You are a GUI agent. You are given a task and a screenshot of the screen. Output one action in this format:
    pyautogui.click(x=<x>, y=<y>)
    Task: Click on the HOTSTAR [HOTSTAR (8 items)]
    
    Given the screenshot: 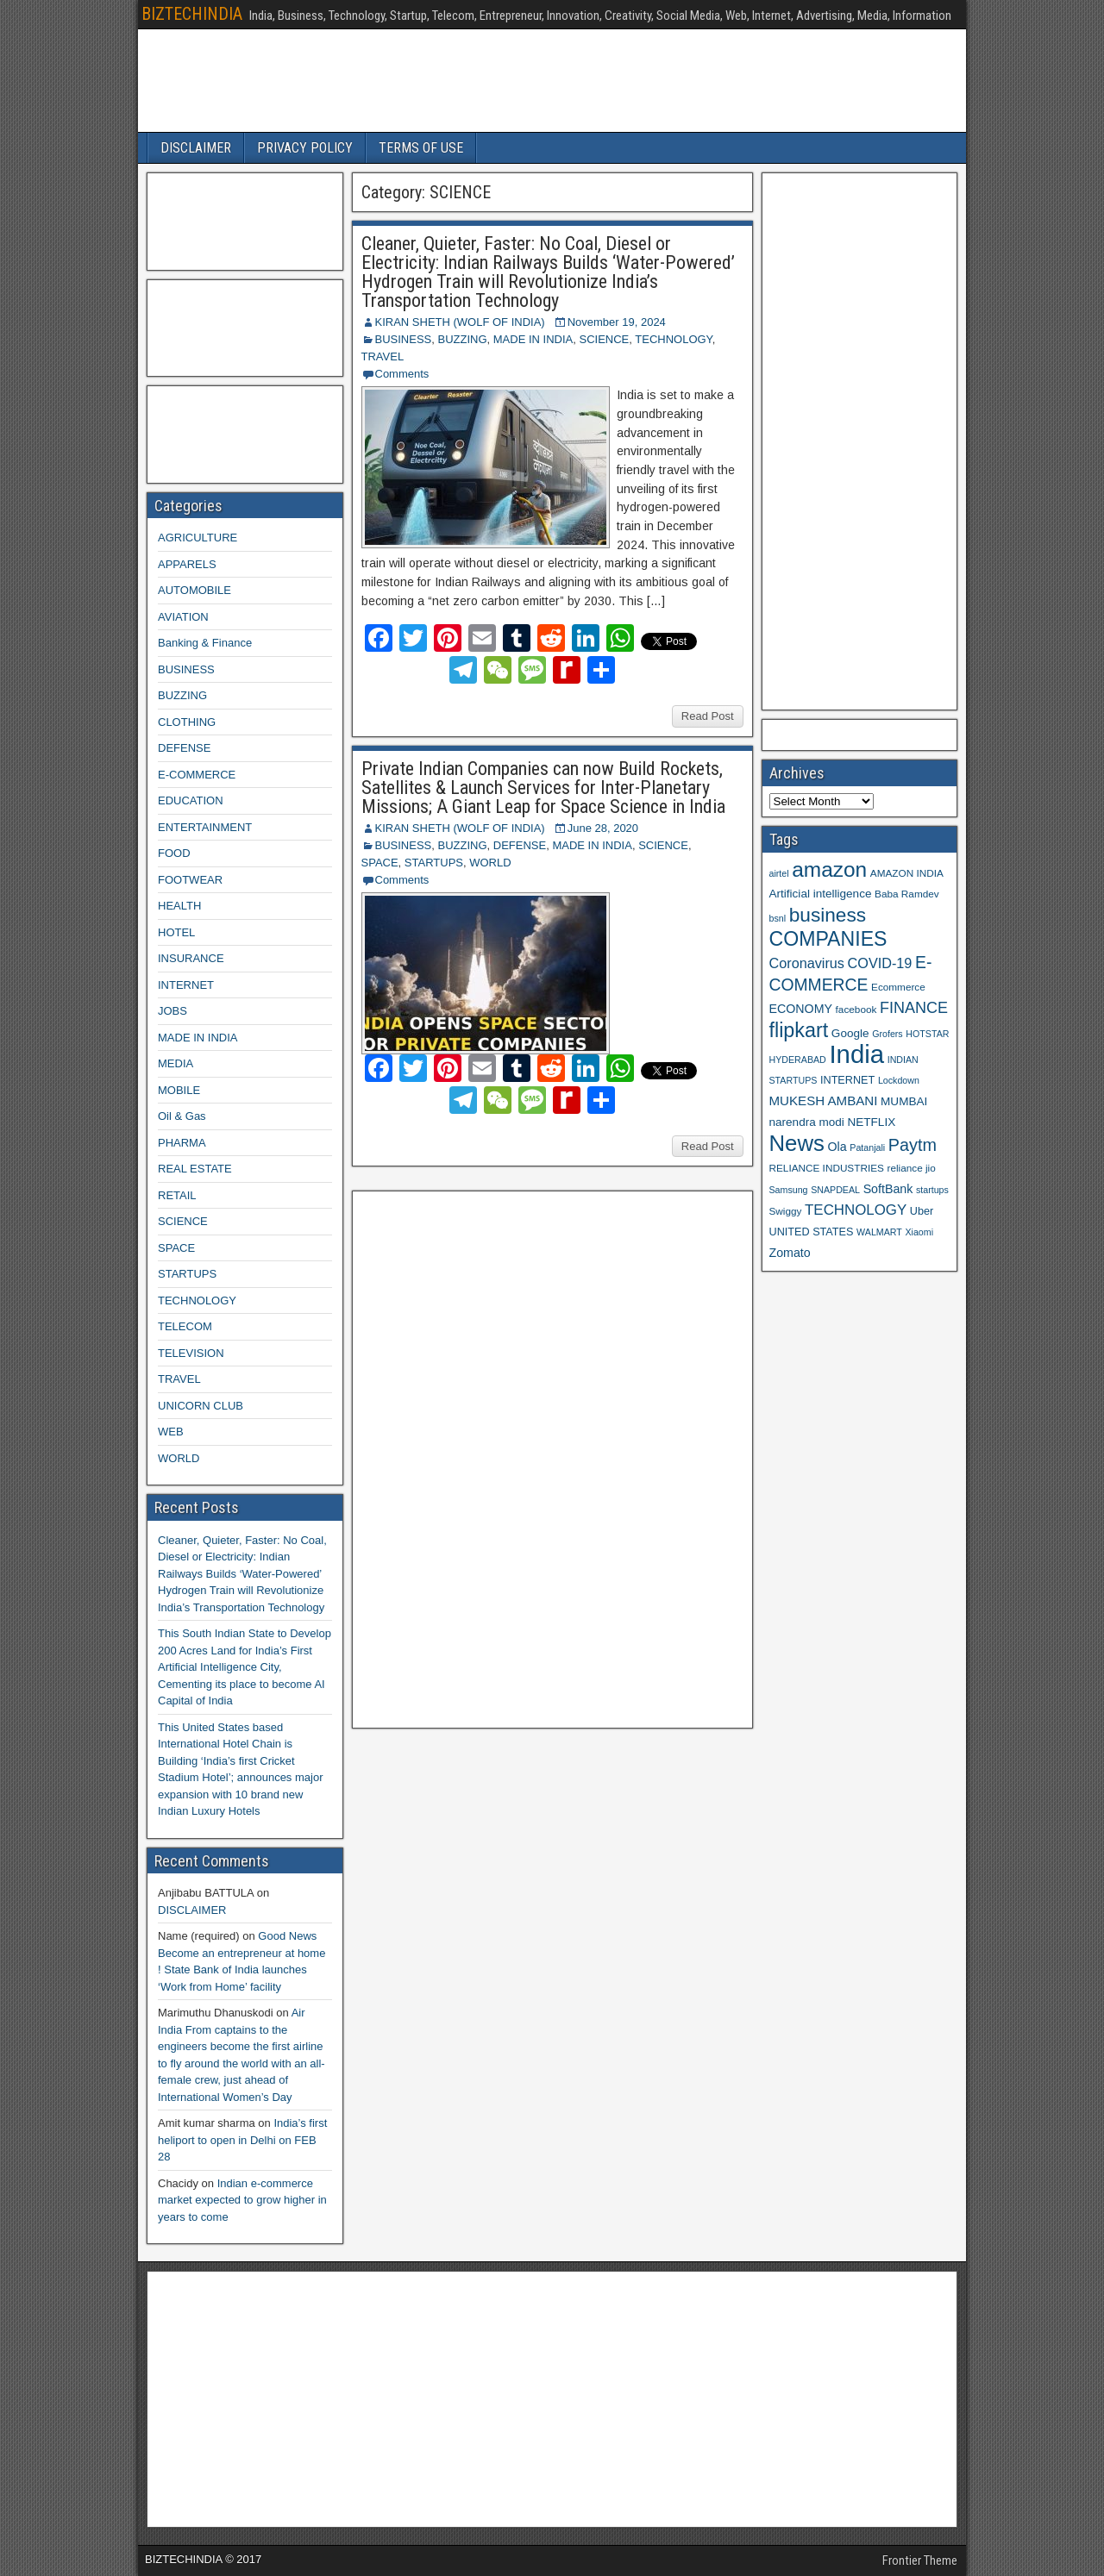 What is the action you would take?
    pyautogui.click(x=927, y=1034)
    